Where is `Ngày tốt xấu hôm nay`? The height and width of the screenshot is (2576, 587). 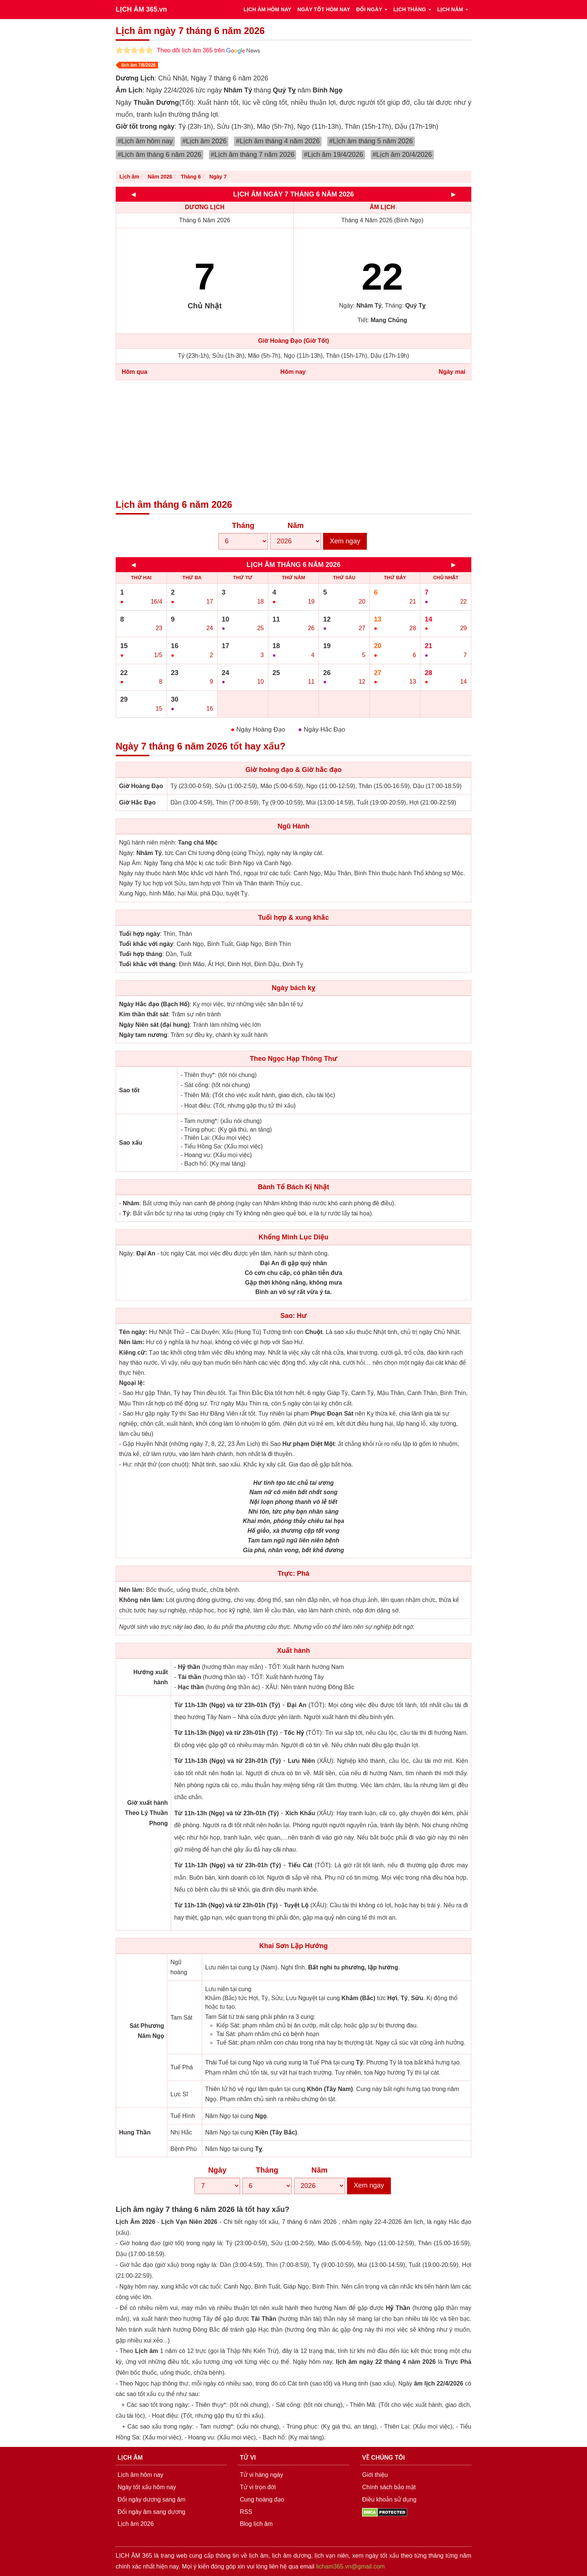 Ngày tốt xấu hôm nay is located at coordinates (147, 2487).